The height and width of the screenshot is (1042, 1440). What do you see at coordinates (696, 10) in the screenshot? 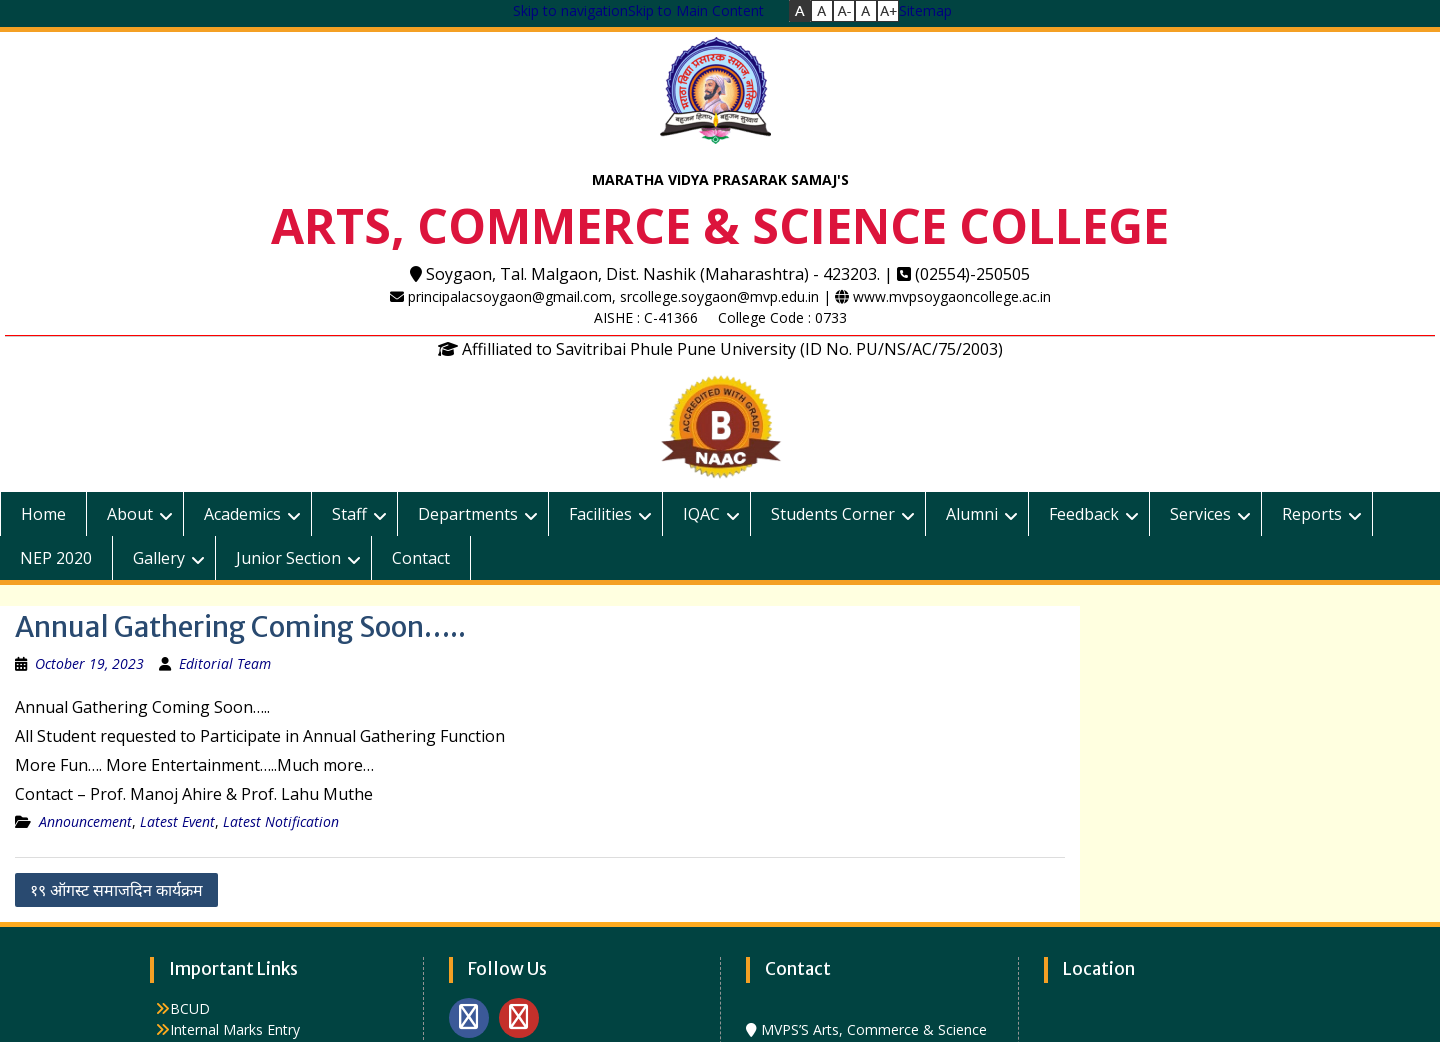
I see `Skip to Main Content` at bounding box center [696, 10].